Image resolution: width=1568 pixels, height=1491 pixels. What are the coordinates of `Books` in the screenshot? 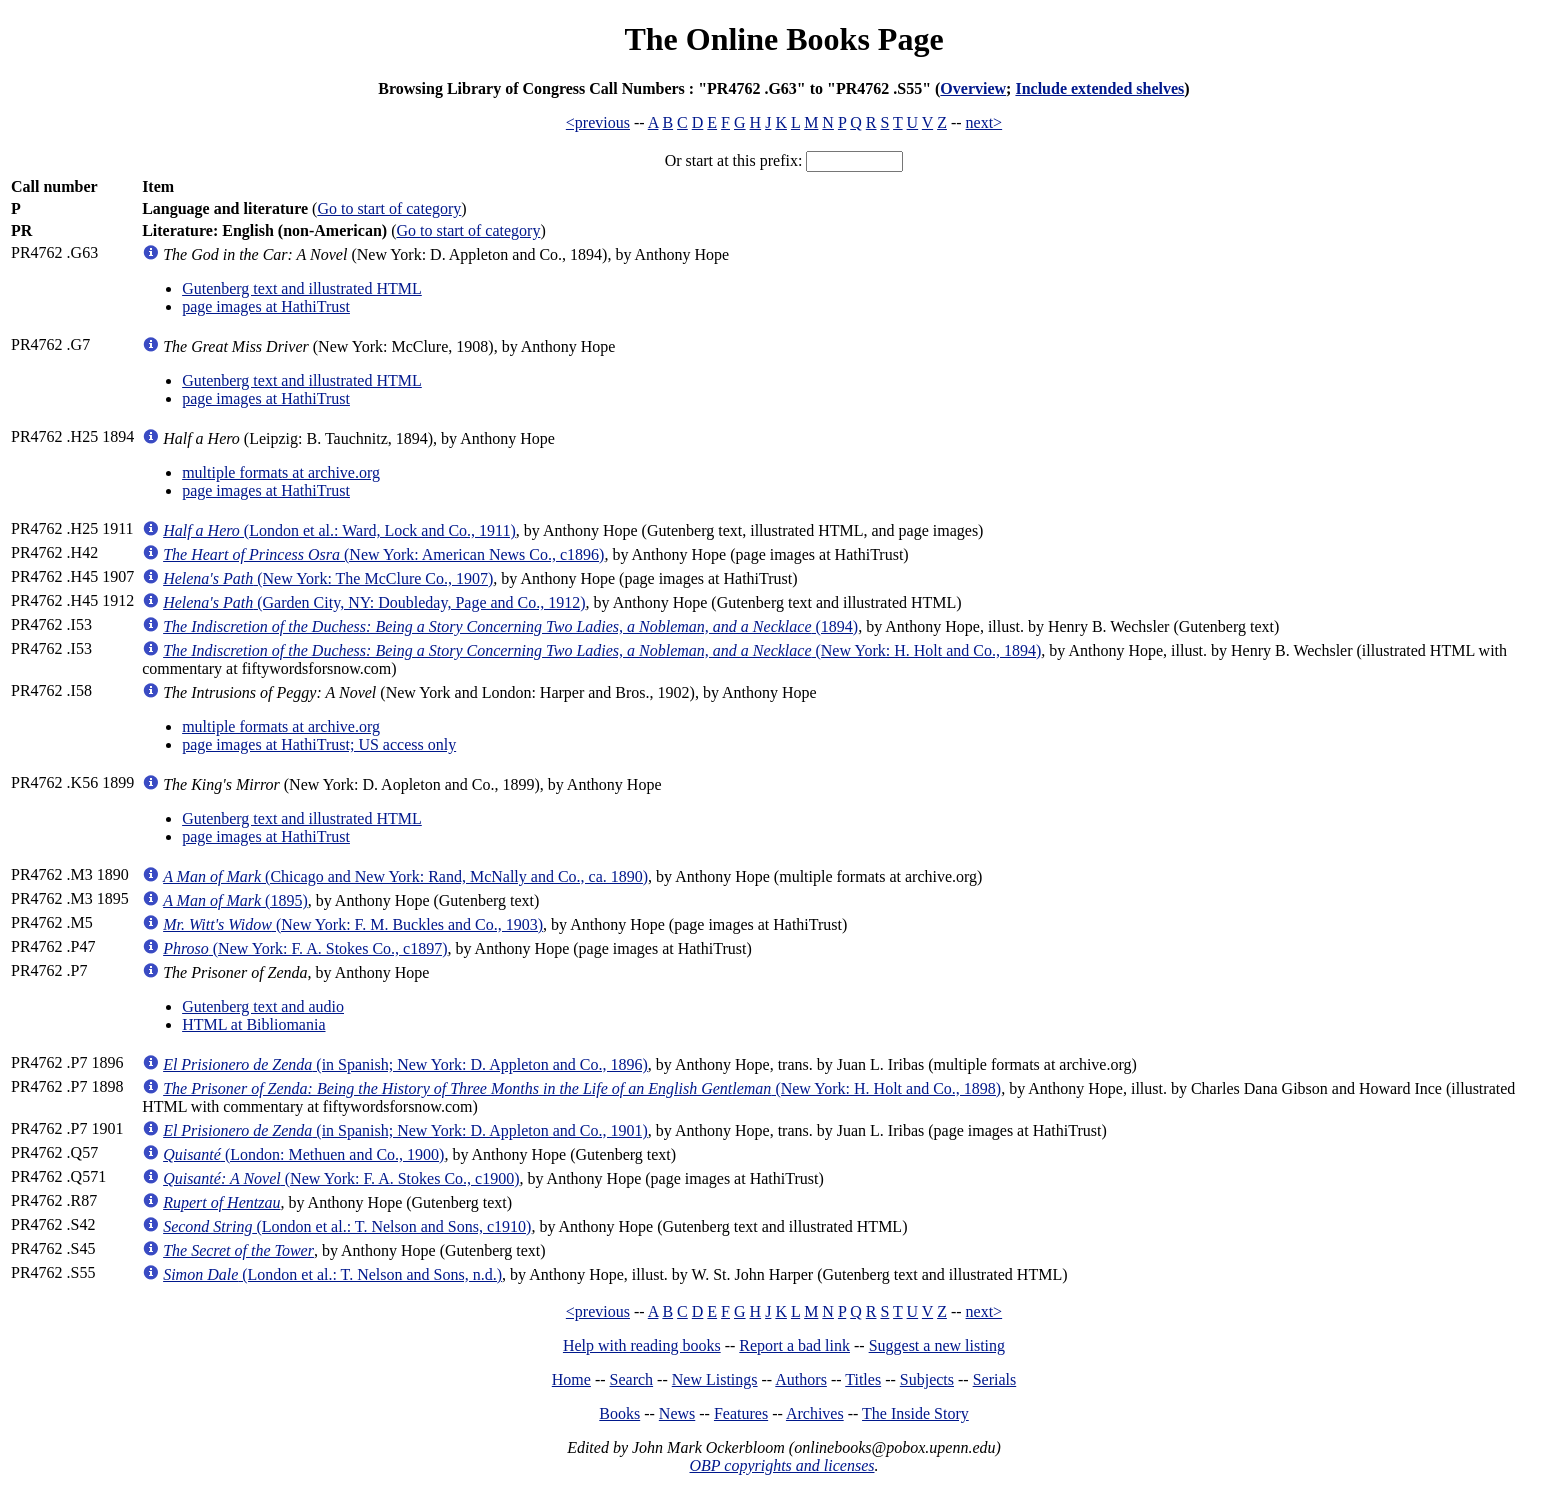 It's located at (619, 1413).